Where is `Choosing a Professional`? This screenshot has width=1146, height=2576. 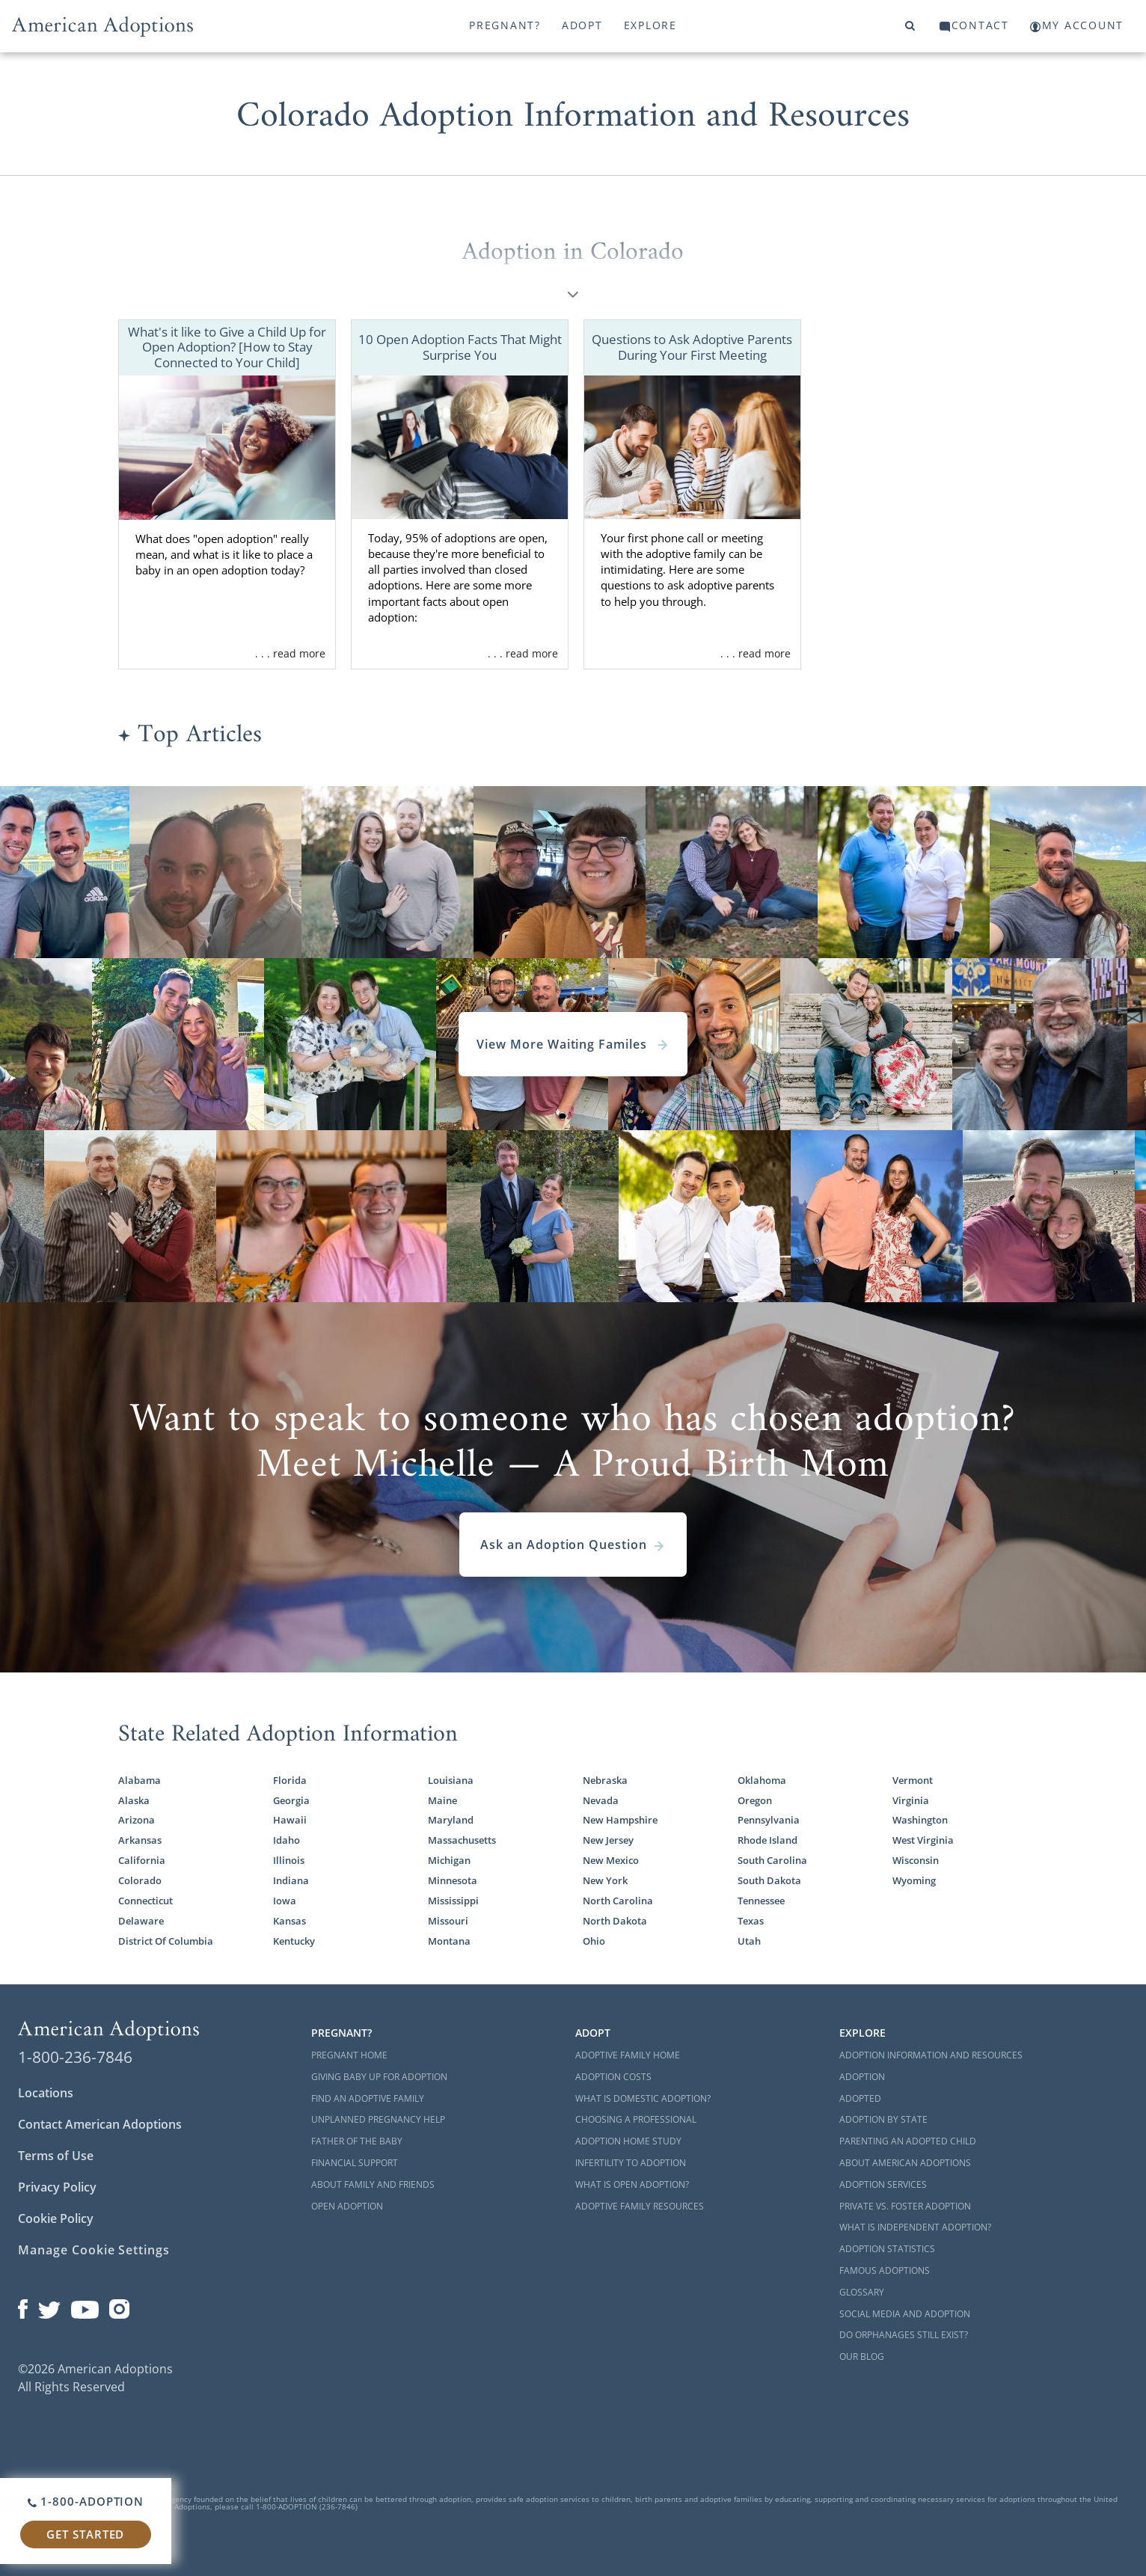
Choosing a Professional is located at coordinates (635, 2119).